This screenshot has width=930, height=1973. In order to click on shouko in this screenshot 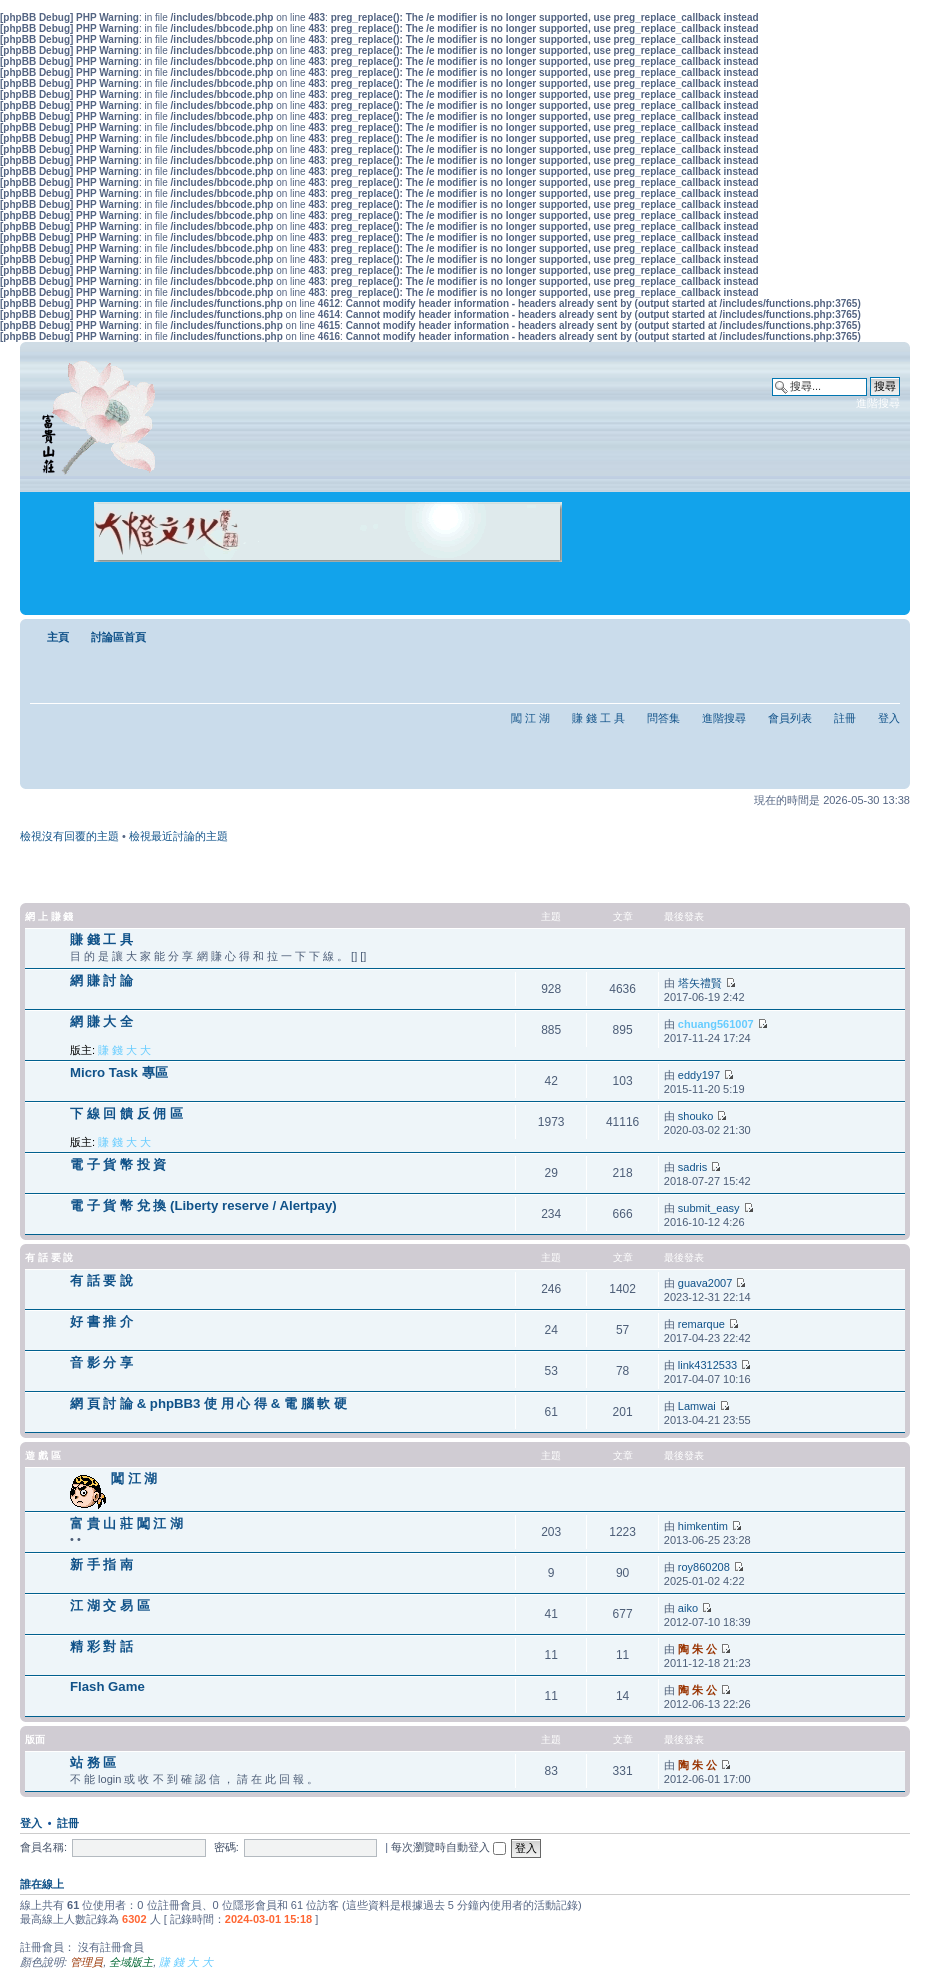, I will do `click(695, 1116)`.